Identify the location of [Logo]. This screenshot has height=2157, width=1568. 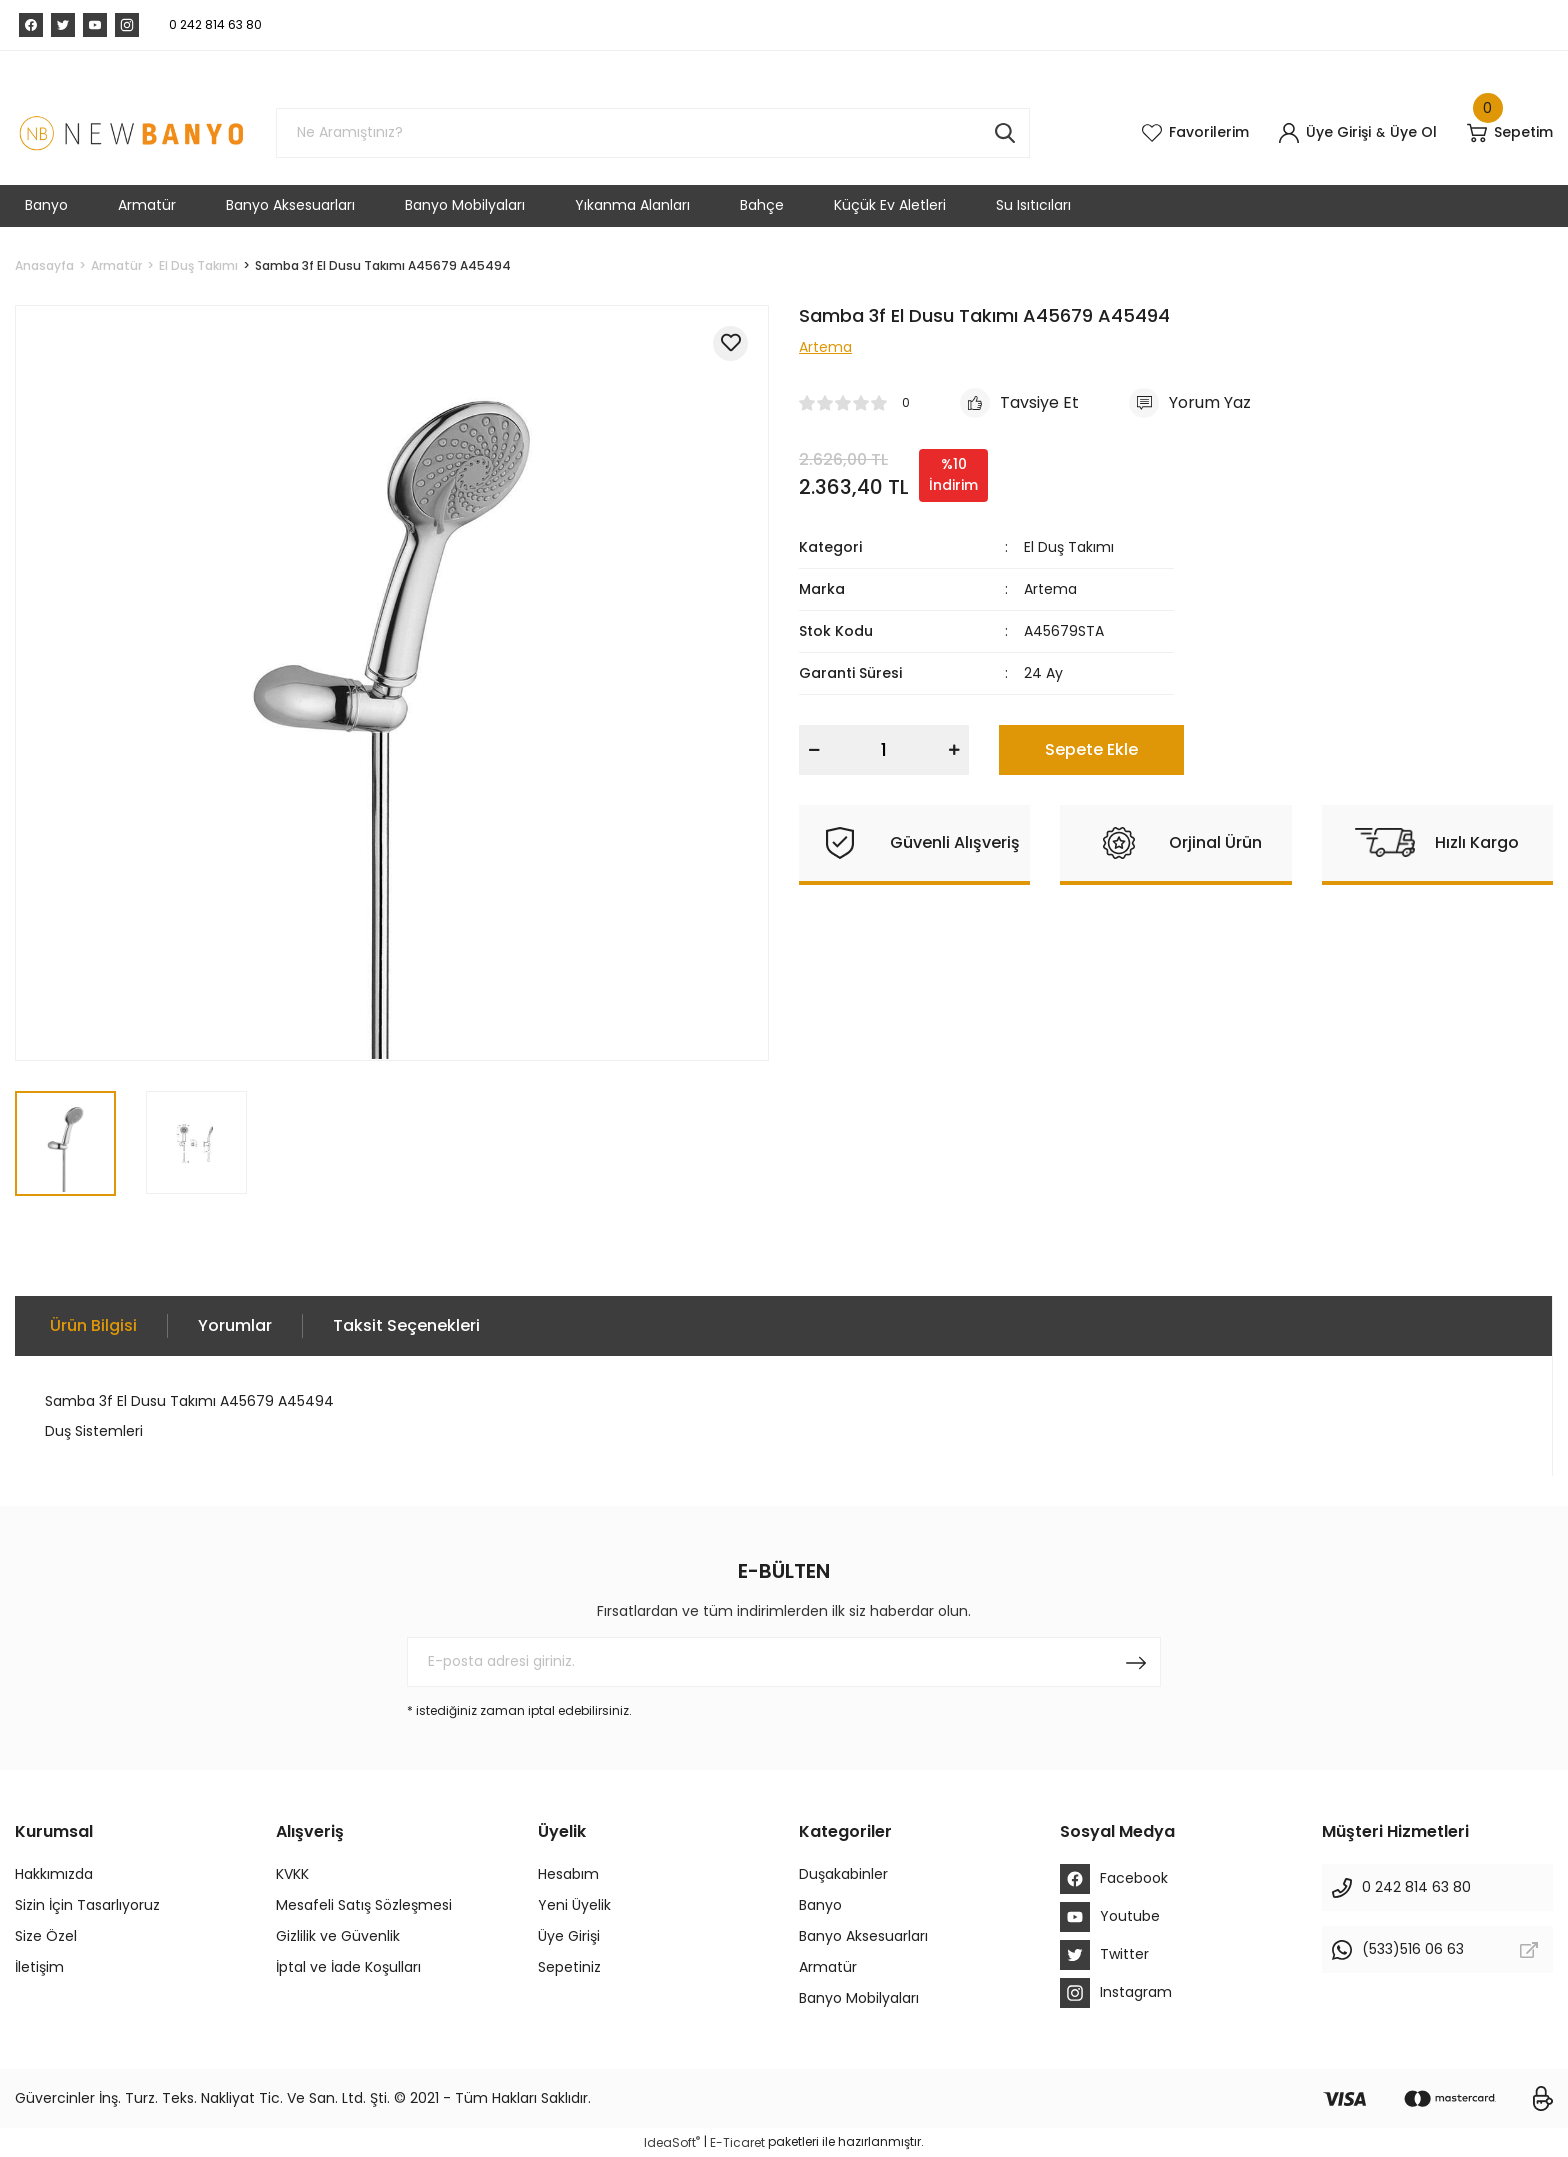
(130, 133).